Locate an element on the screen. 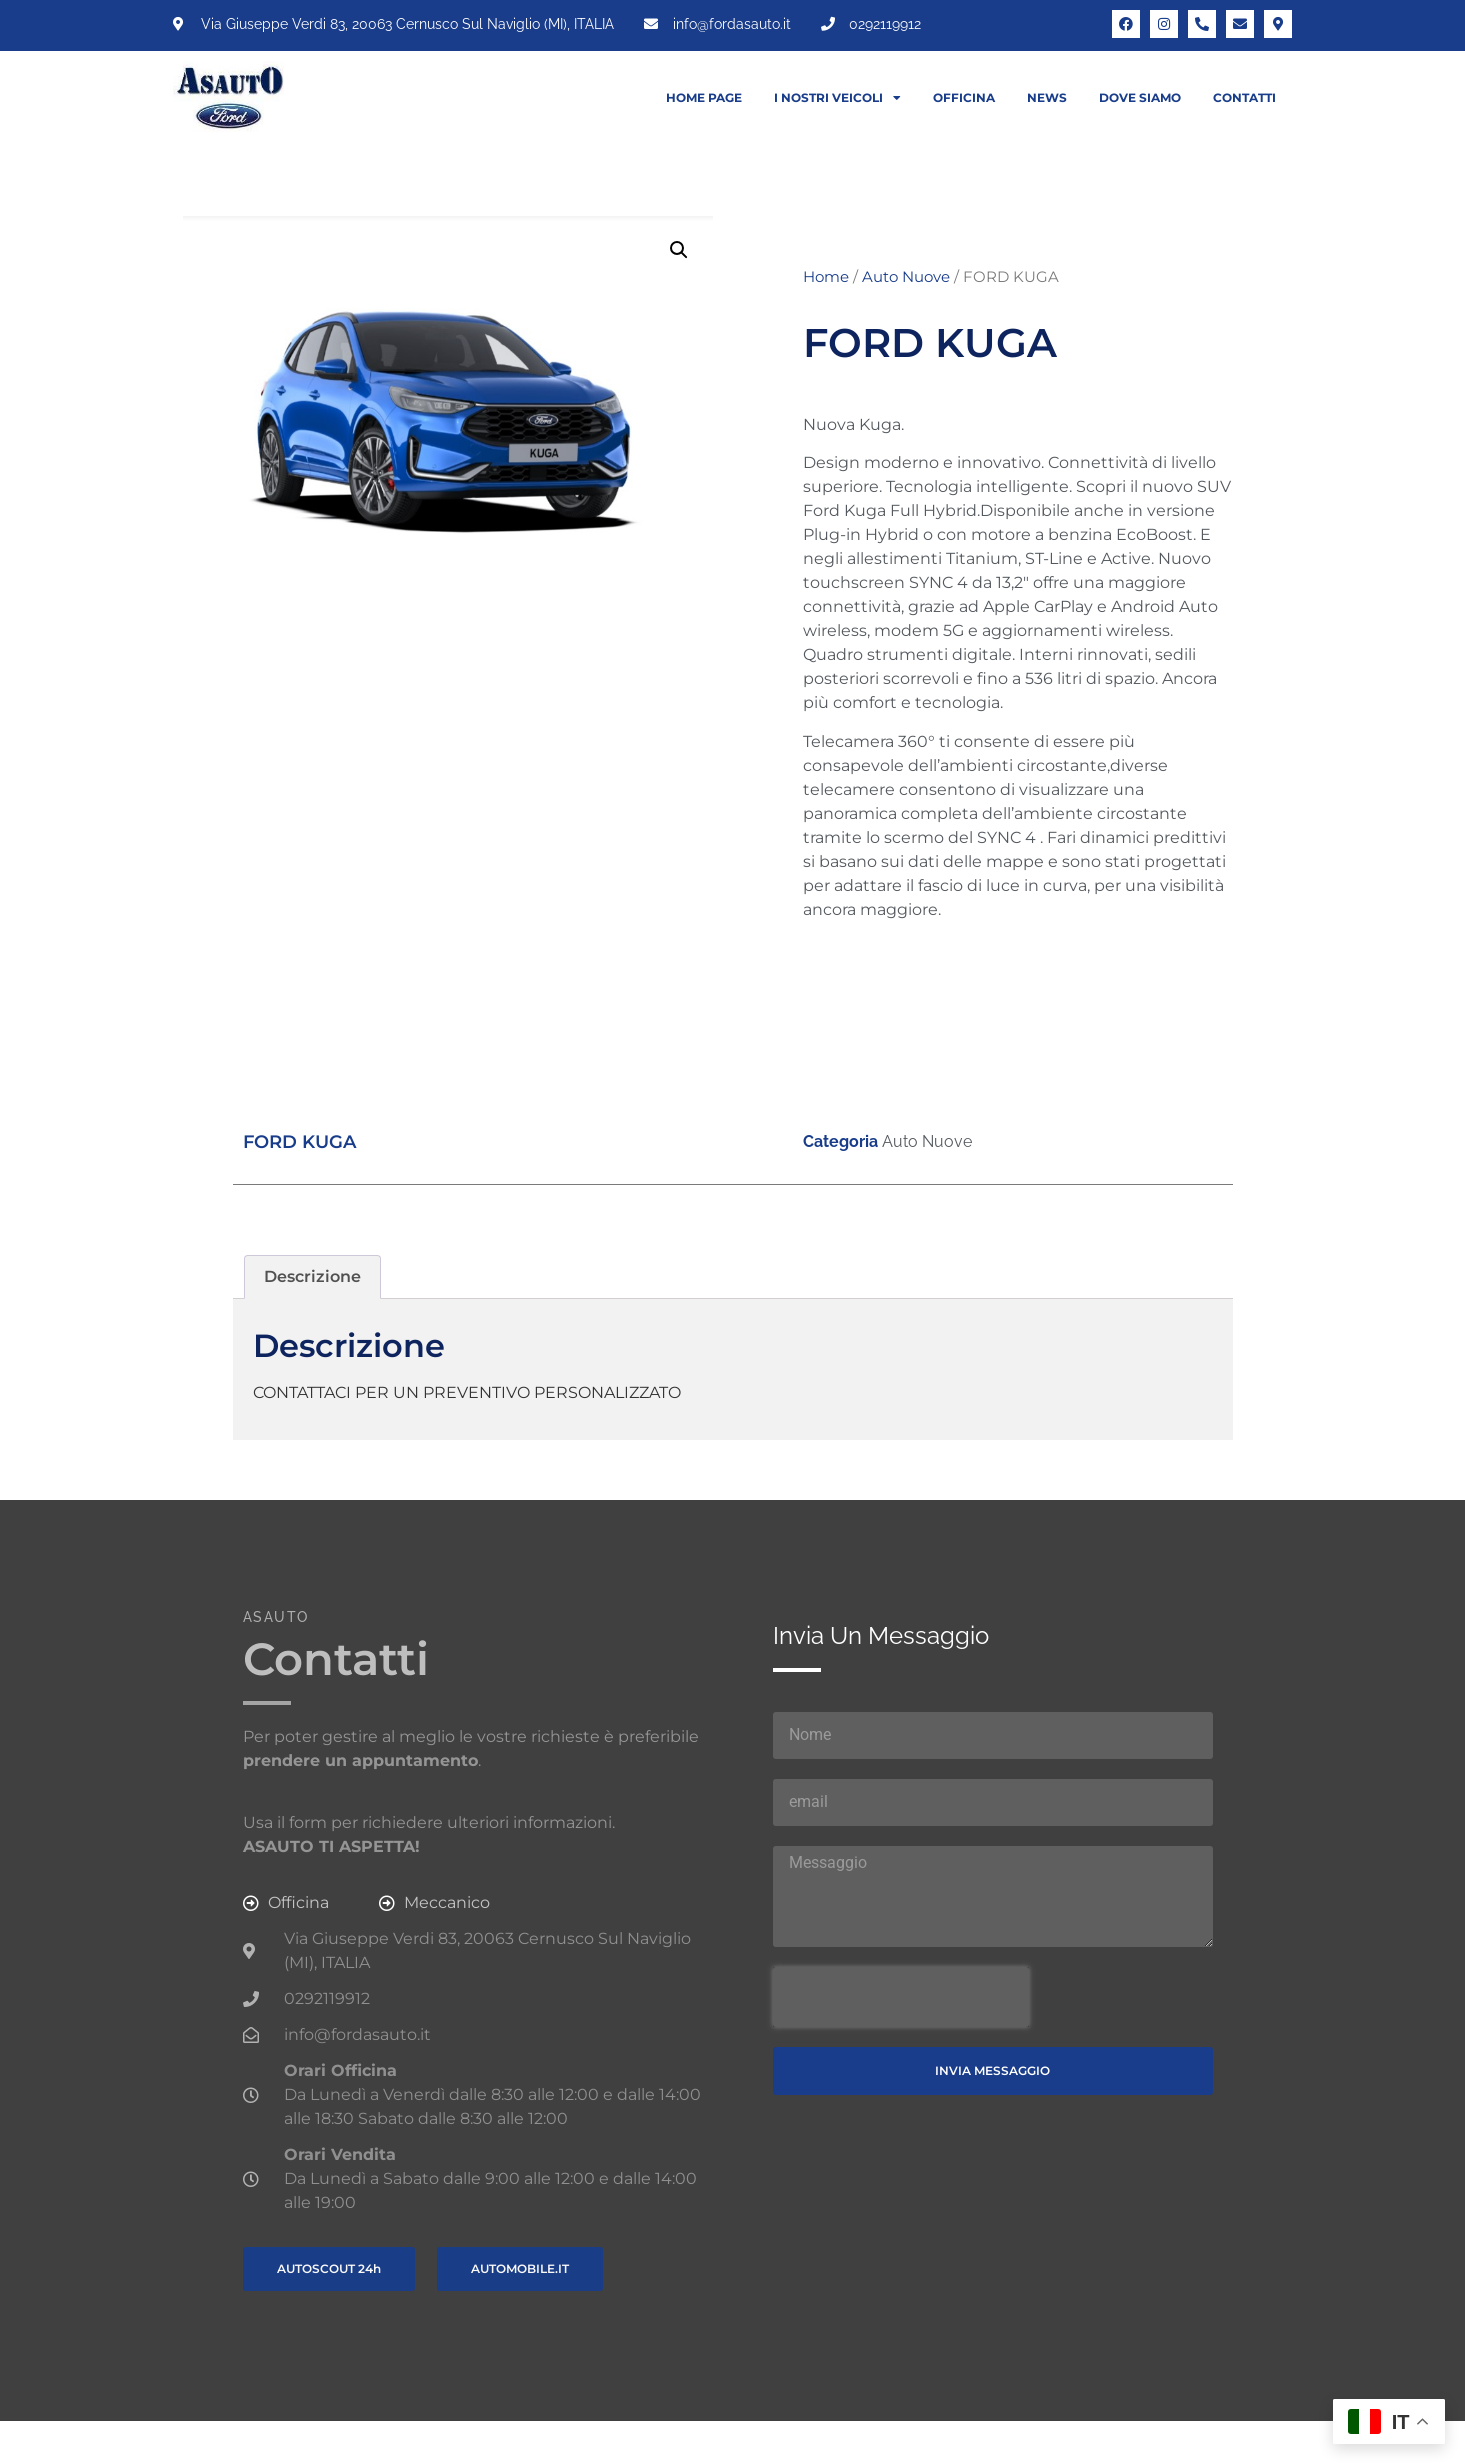 The height and width of the screenshot is (2464, 1465). Officina is located at coordinates (964, 97).